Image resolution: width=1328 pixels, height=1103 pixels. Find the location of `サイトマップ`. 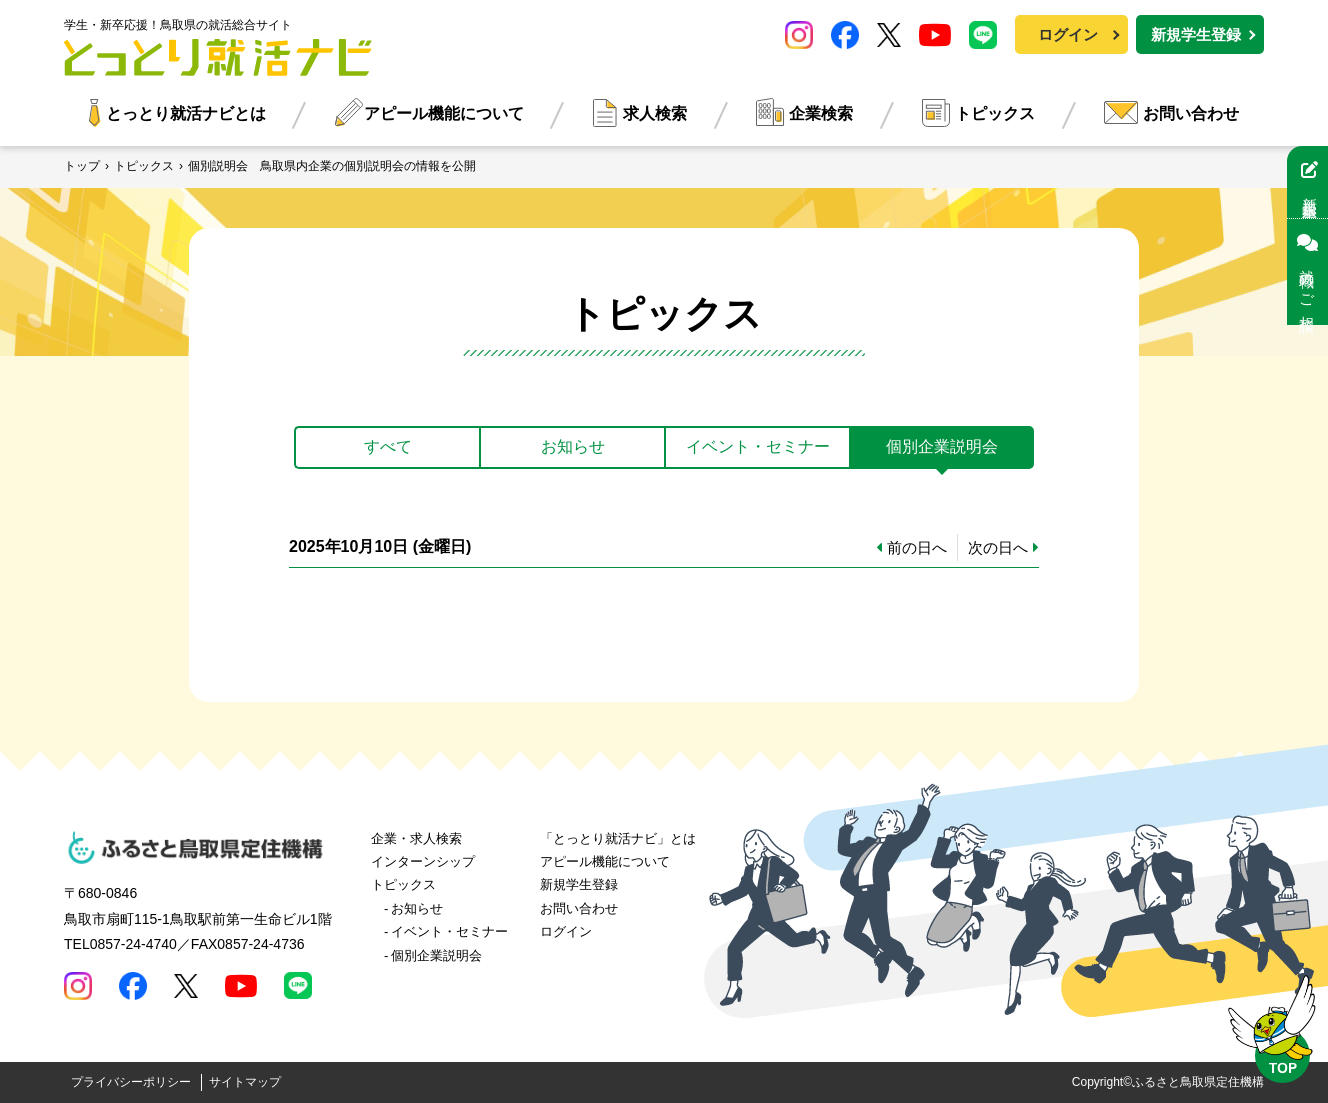

サイトマップ is located at coordinates (245, 1082).